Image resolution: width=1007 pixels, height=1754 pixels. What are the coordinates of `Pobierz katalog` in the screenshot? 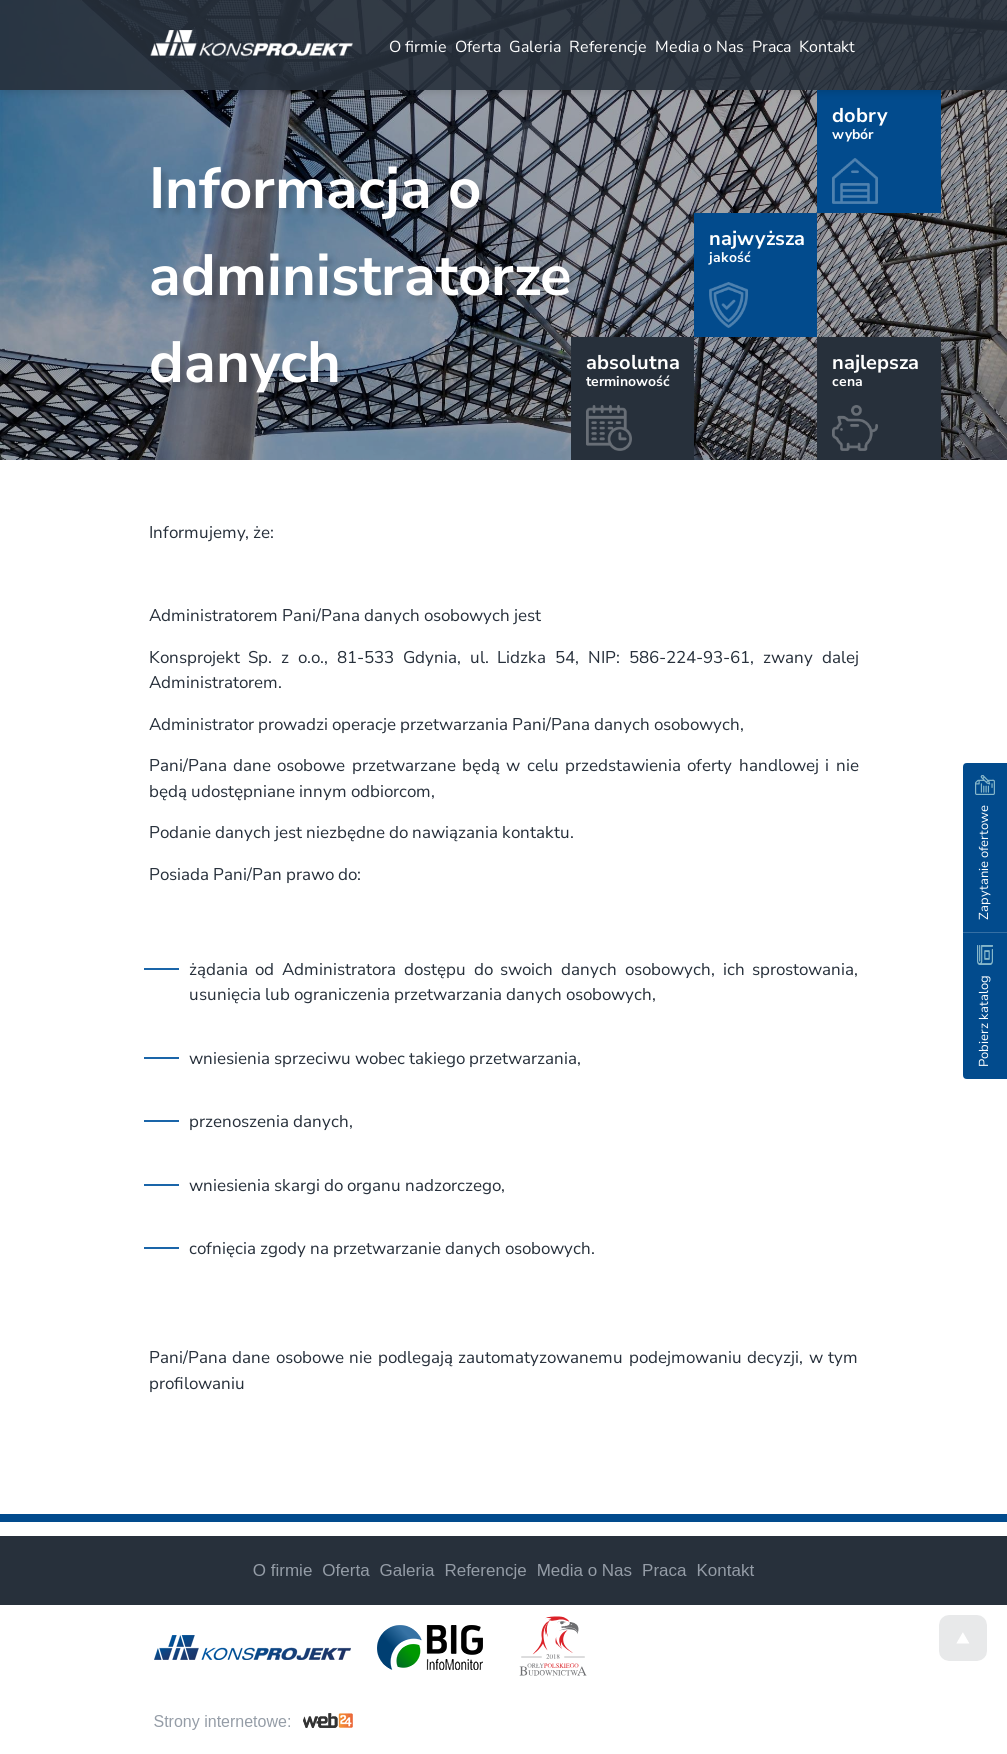 It's located at (984, 1006).